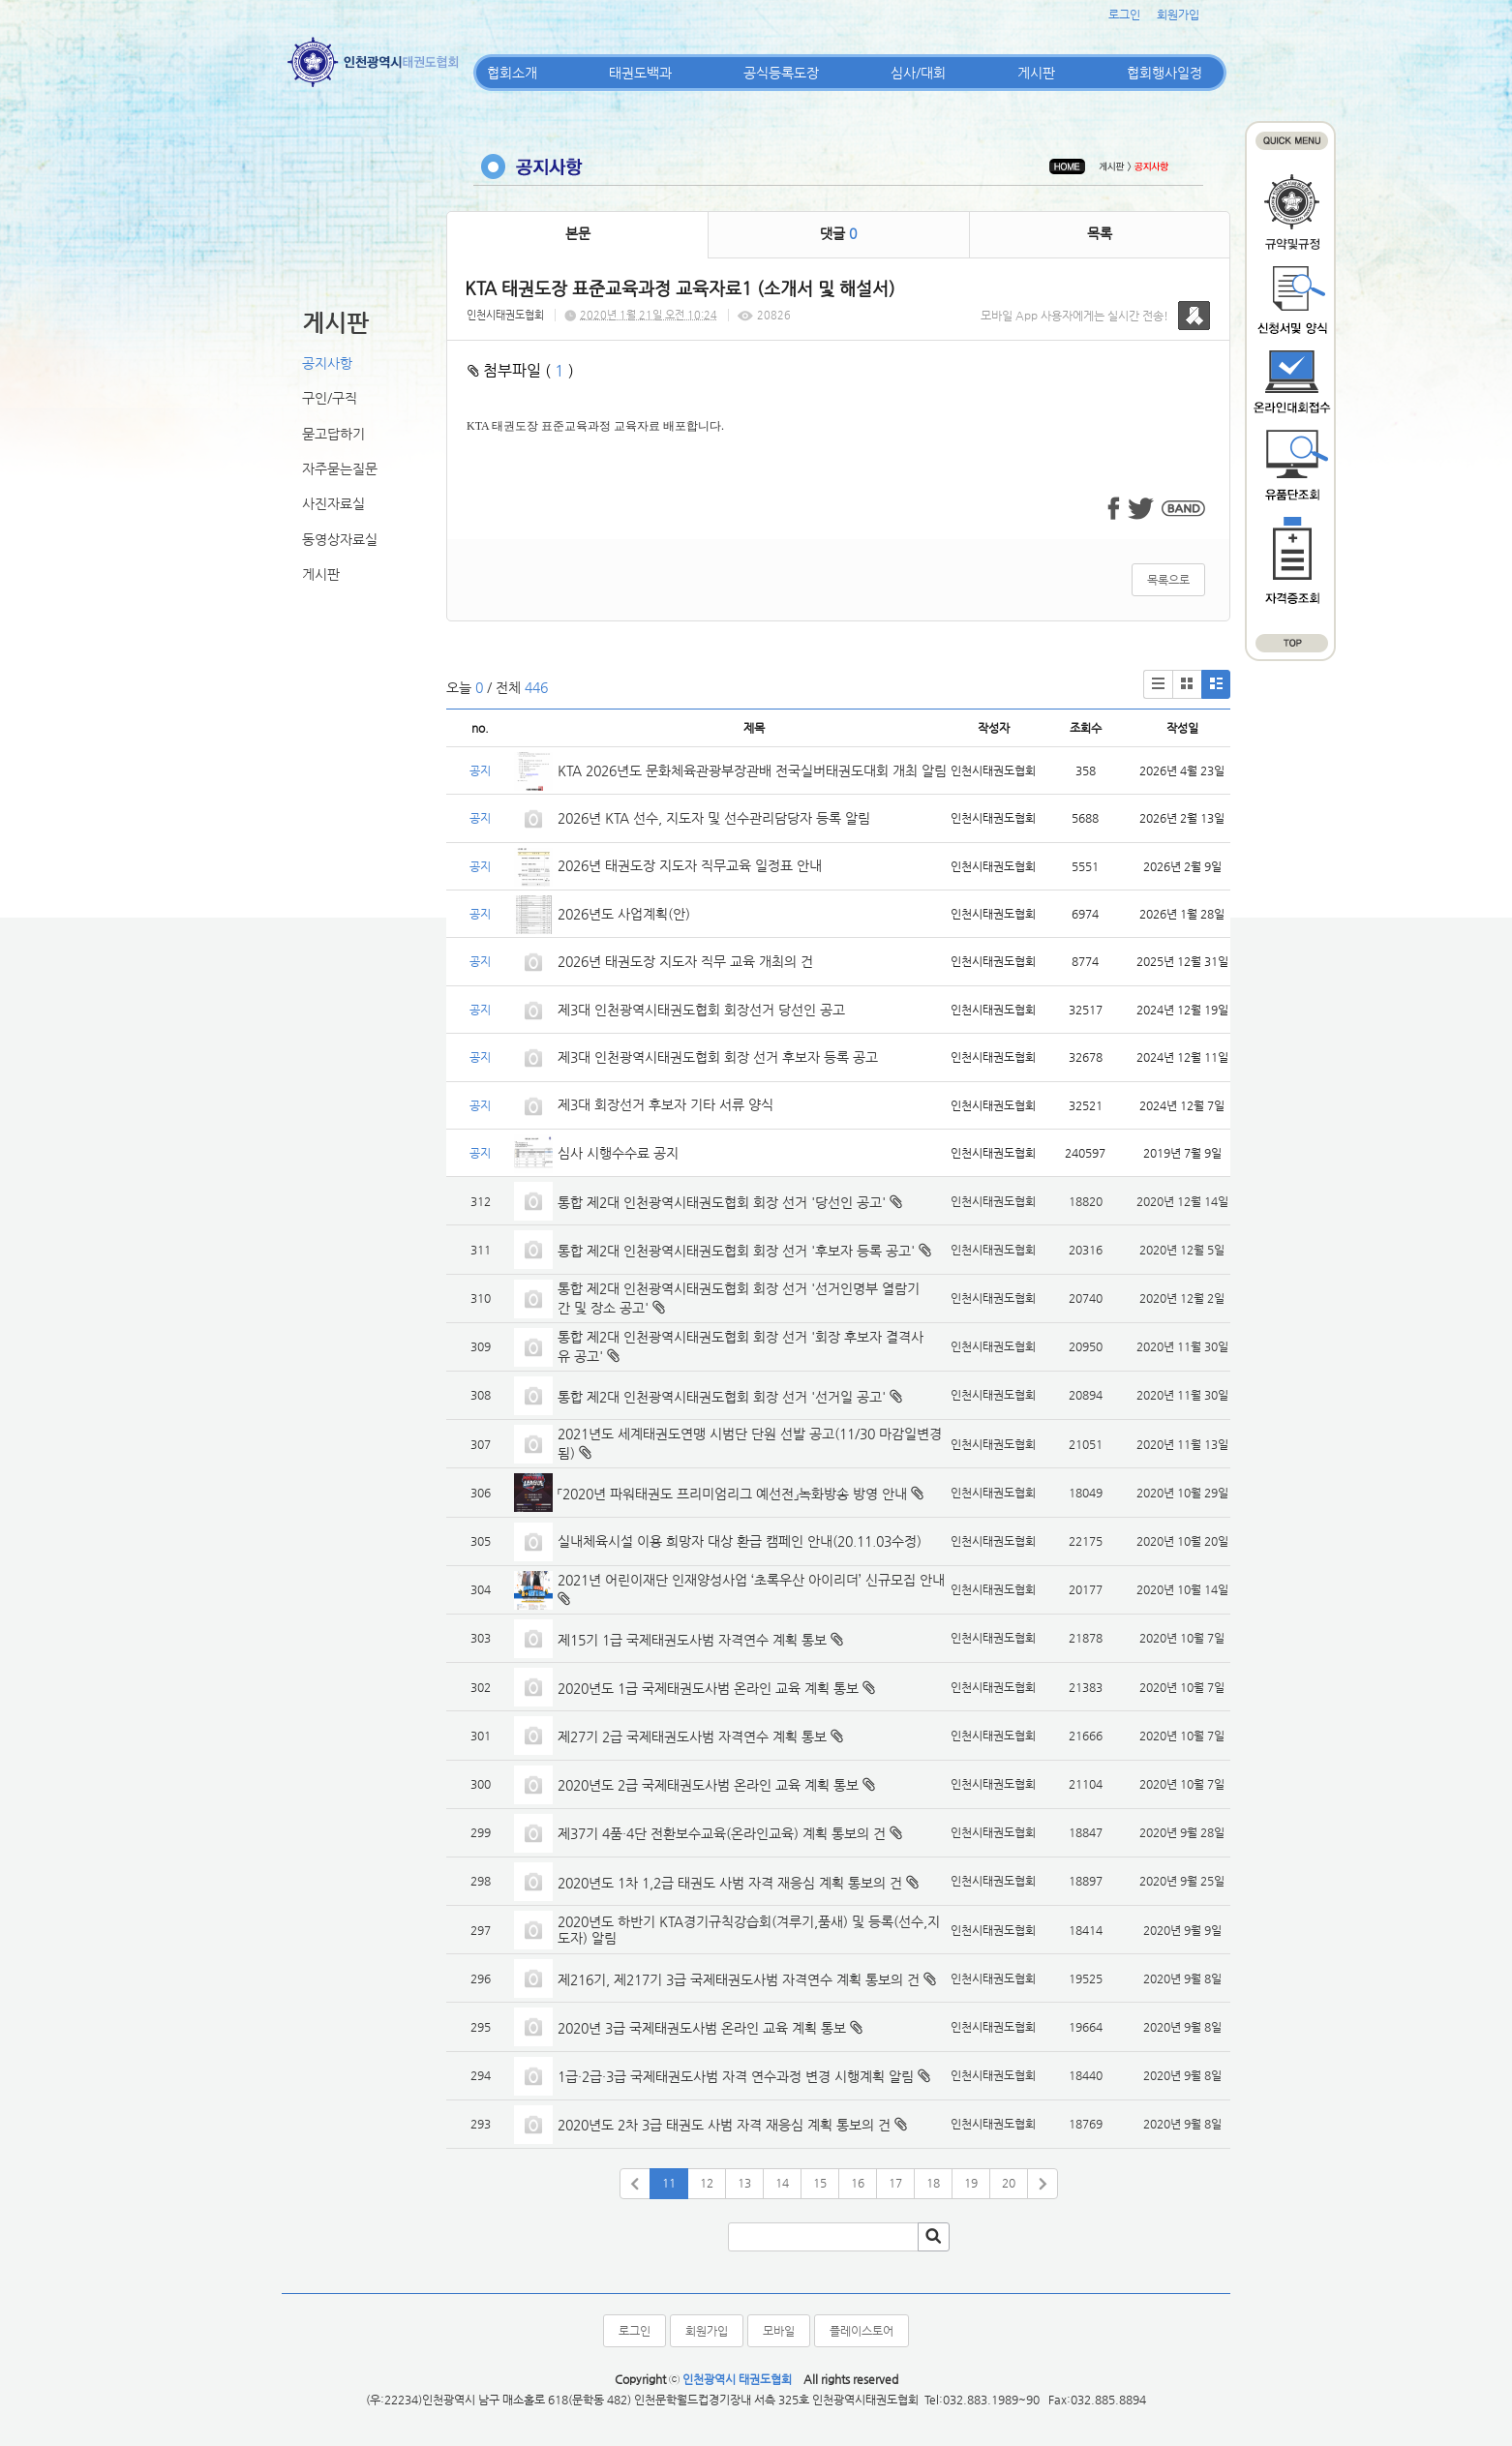 The width and height of the screenshot is (1512, 2446). Describe the element at coordinates (838, 233) in the screenshot. I see `댓글` at that location.